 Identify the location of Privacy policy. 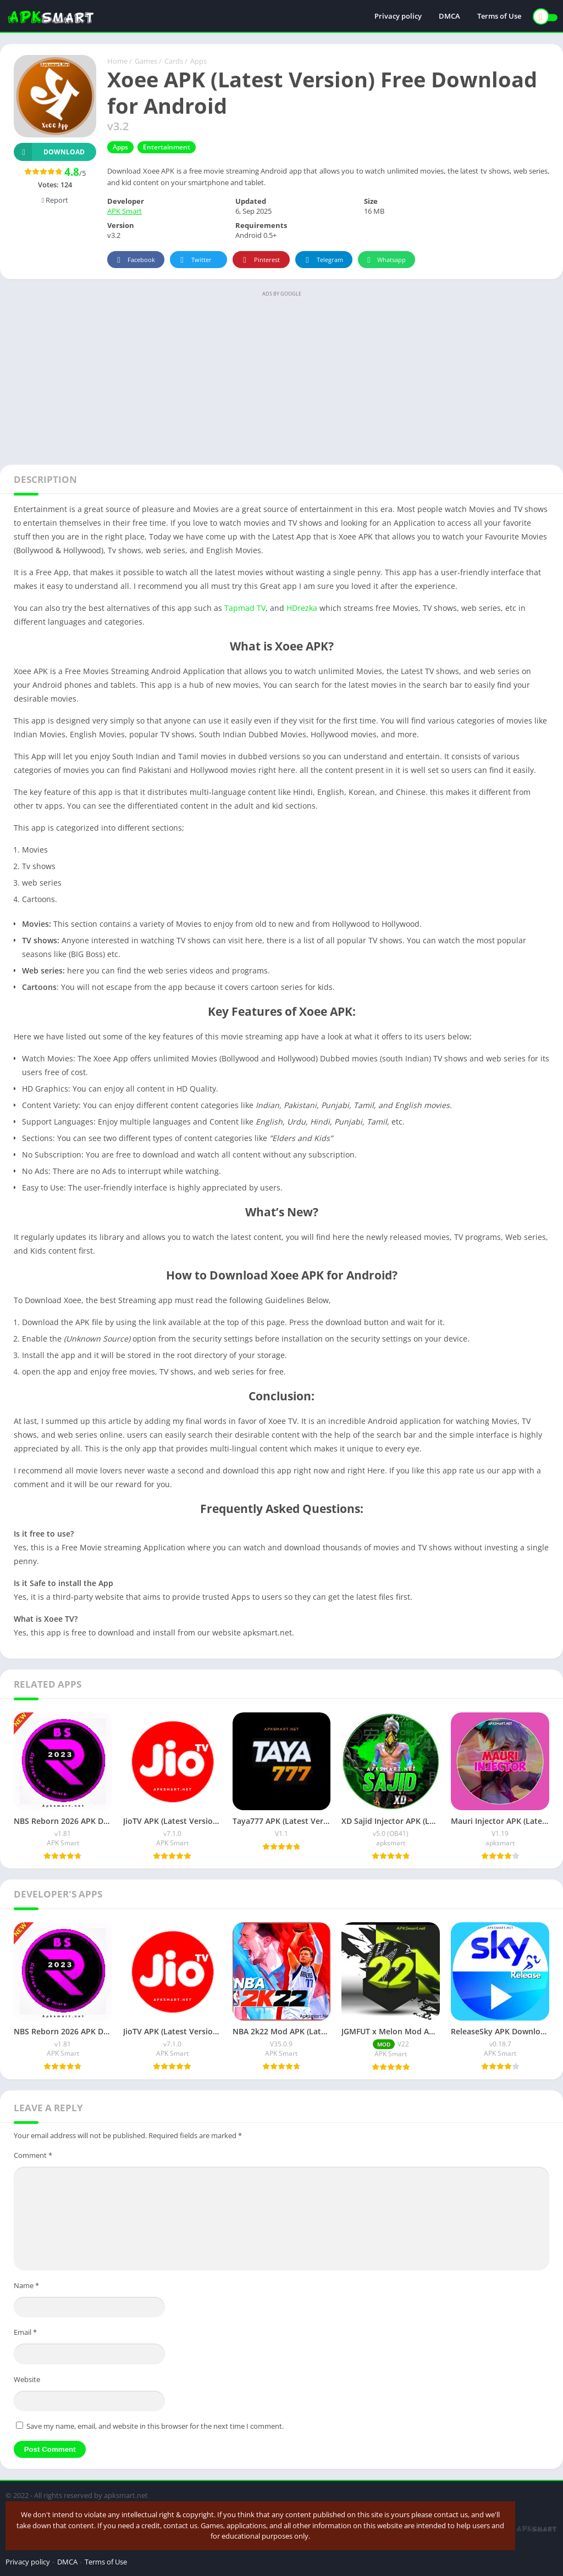
(398, 16).